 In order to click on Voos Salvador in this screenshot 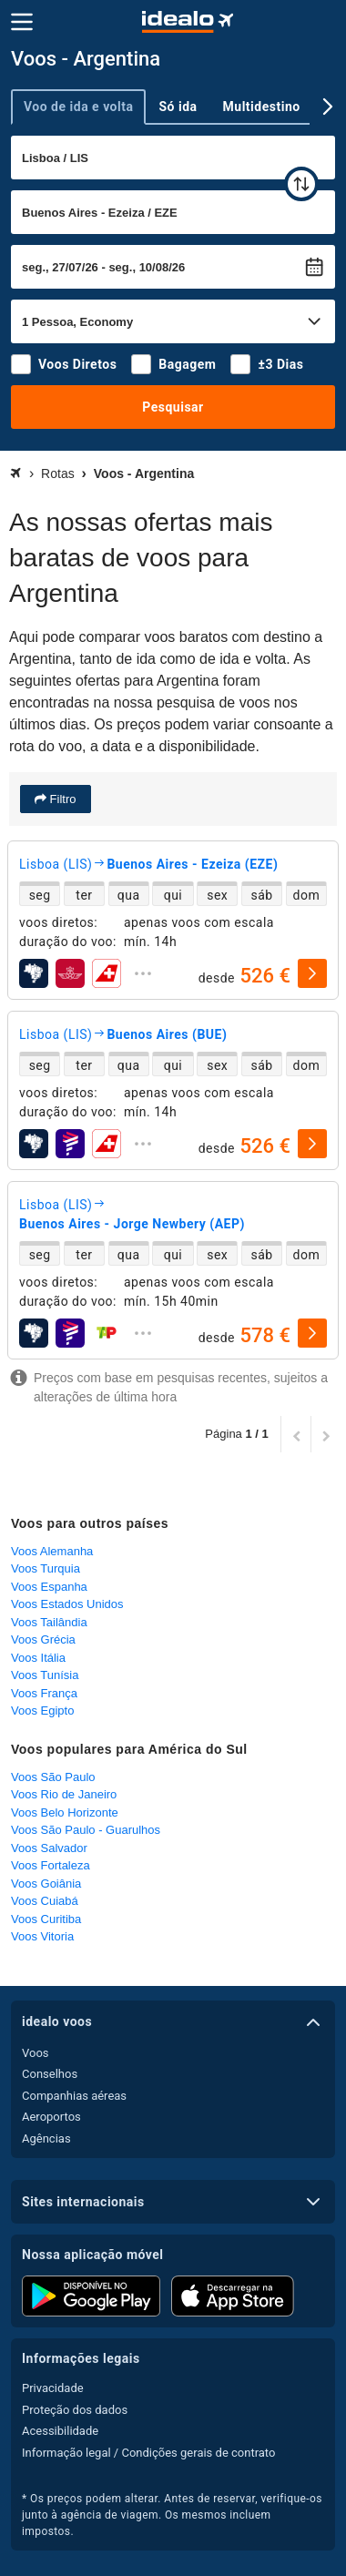, I will do `click(49, 1848)`.